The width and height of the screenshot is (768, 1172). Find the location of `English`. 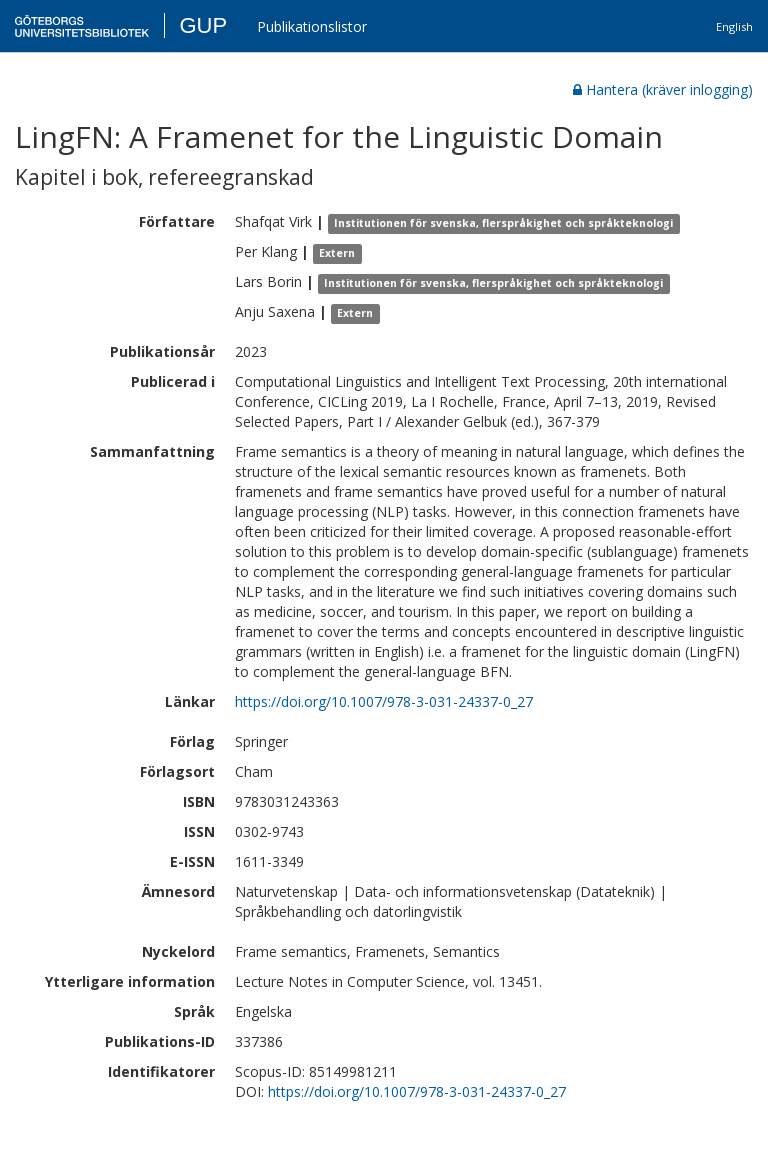

English is located at coordinates (734, 26).